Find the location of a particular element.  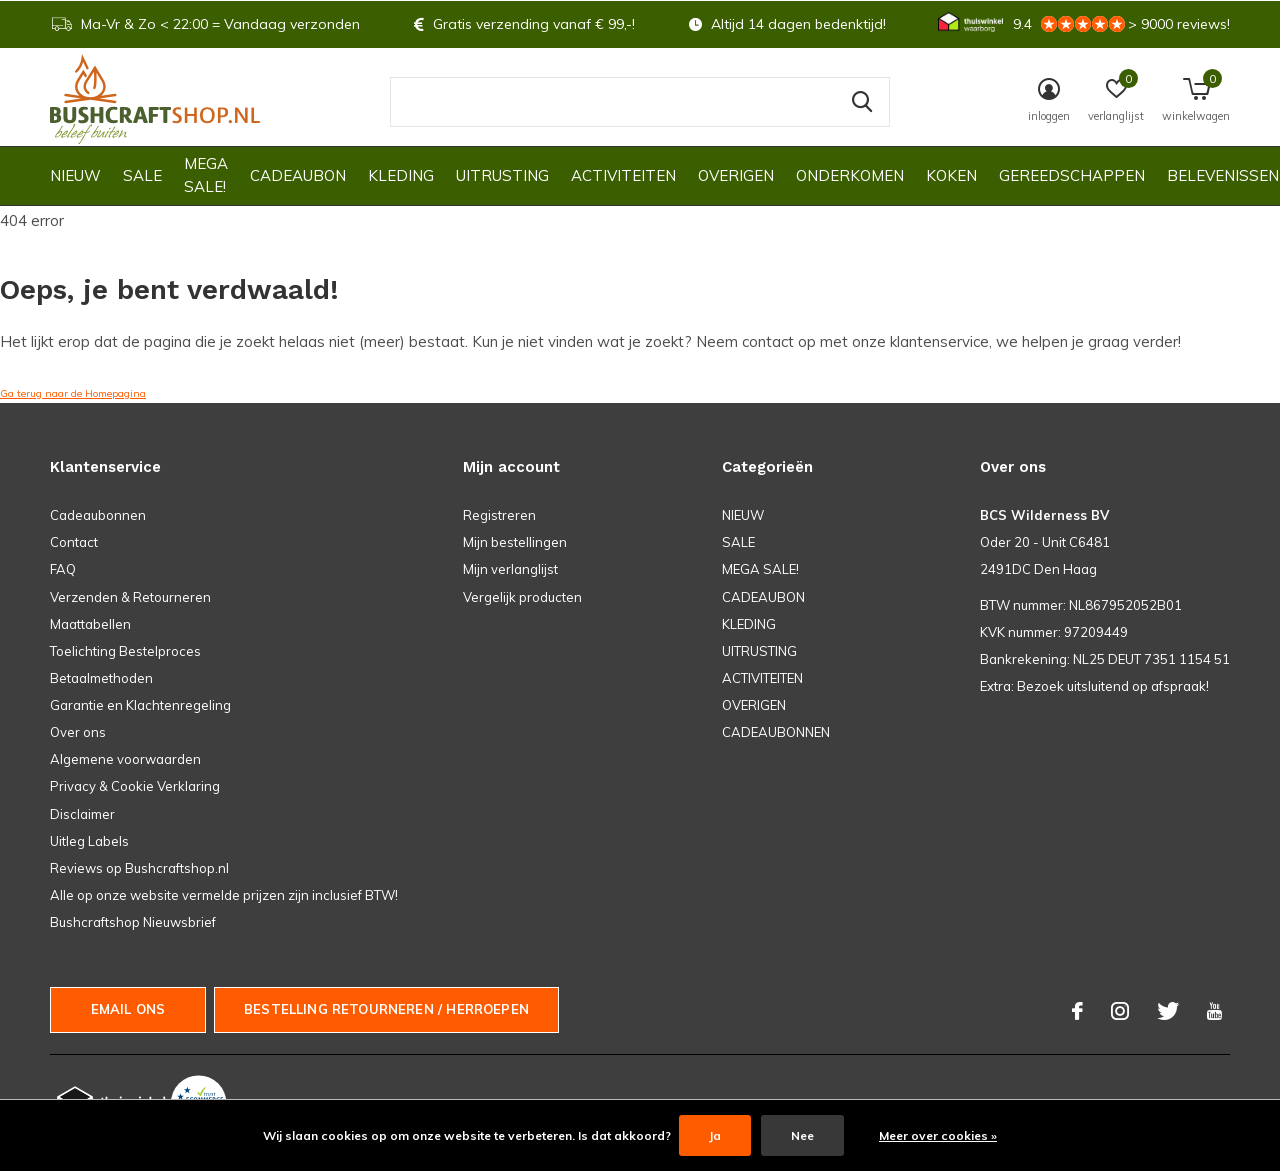

Email ons is located at coordinates (128, 1009).